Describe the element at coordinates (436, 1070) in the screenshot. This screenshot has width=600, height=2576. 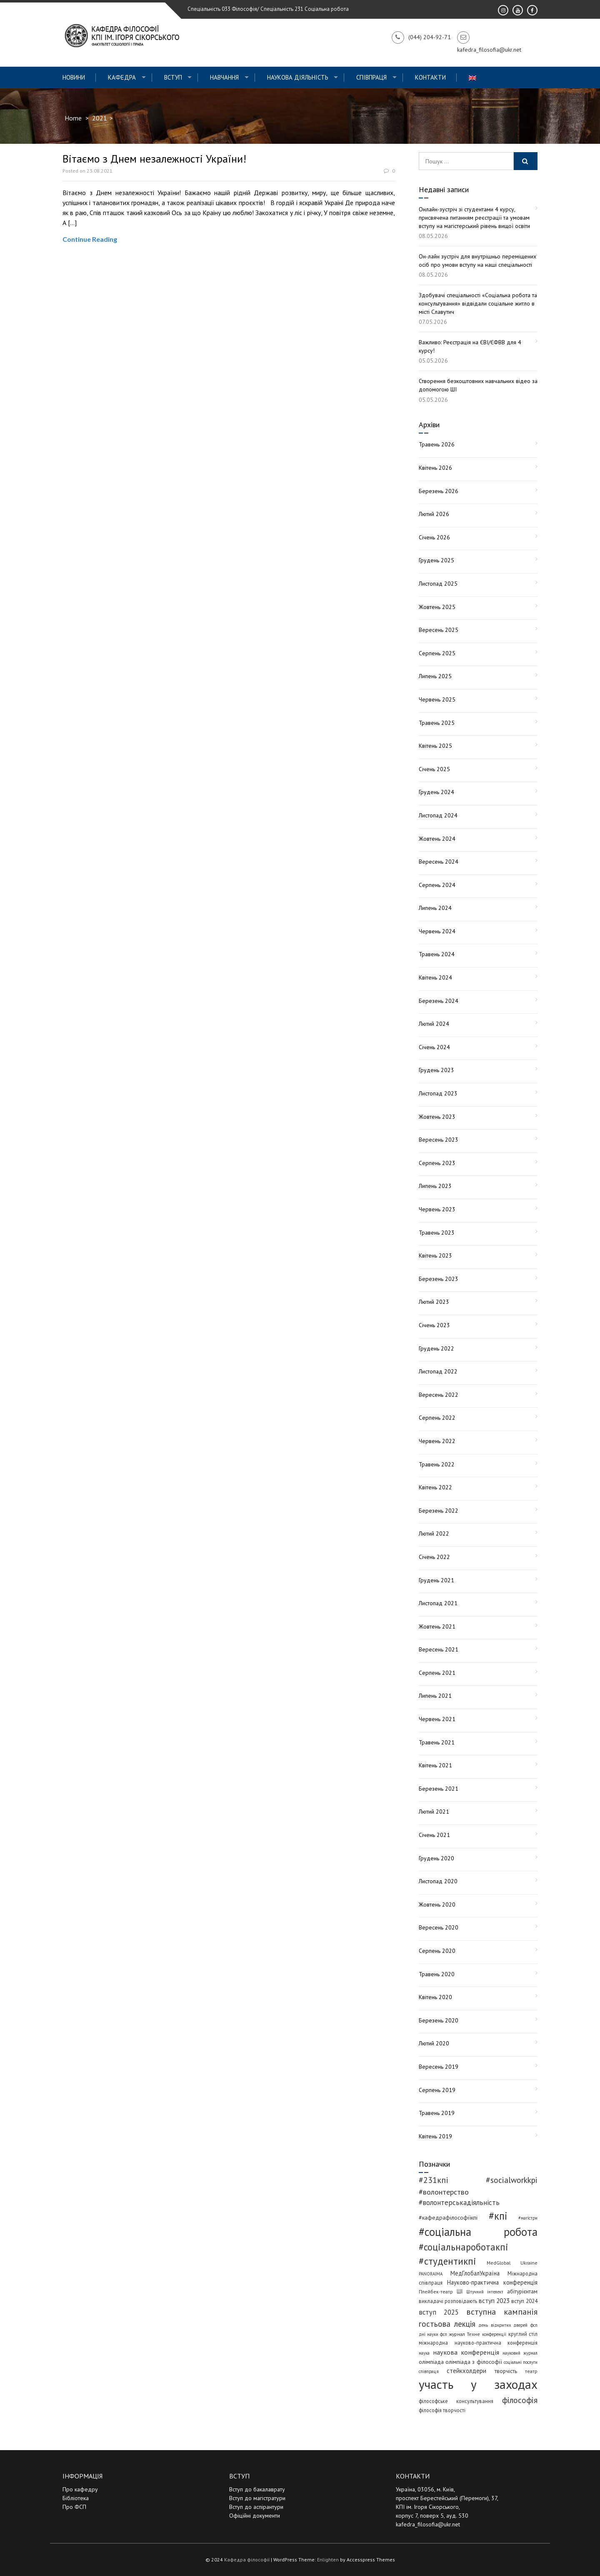
I see `Грудень 2023` at that location.